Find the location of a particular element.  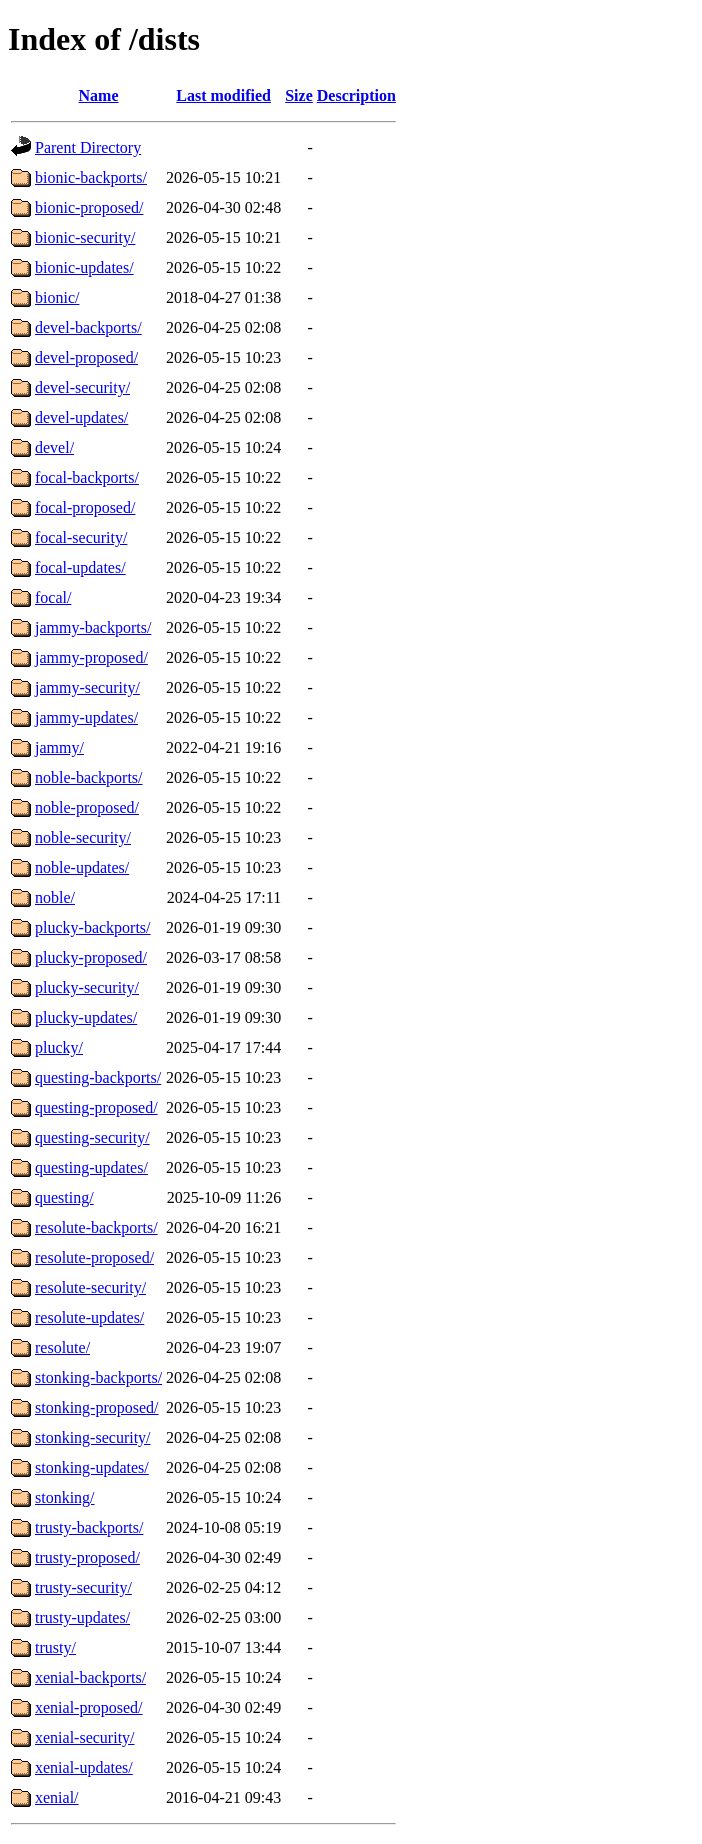

xenial-backports/ is located at coordinates (90, 1677).